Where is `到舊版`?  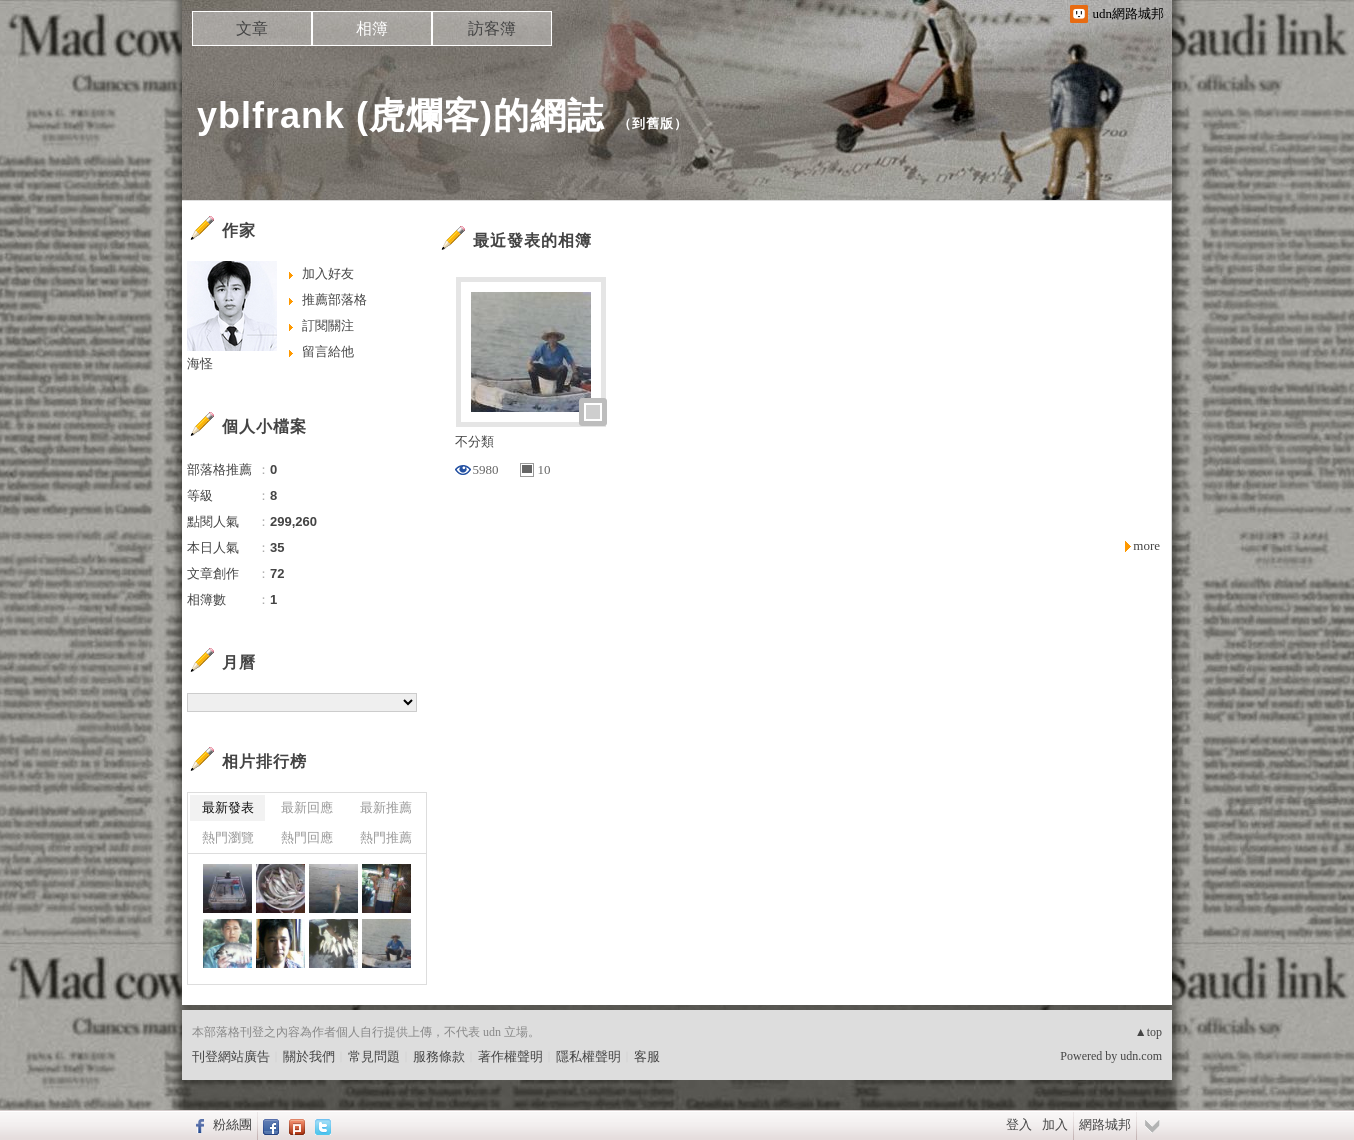
到舊版 is located at coordinates (653, 123).